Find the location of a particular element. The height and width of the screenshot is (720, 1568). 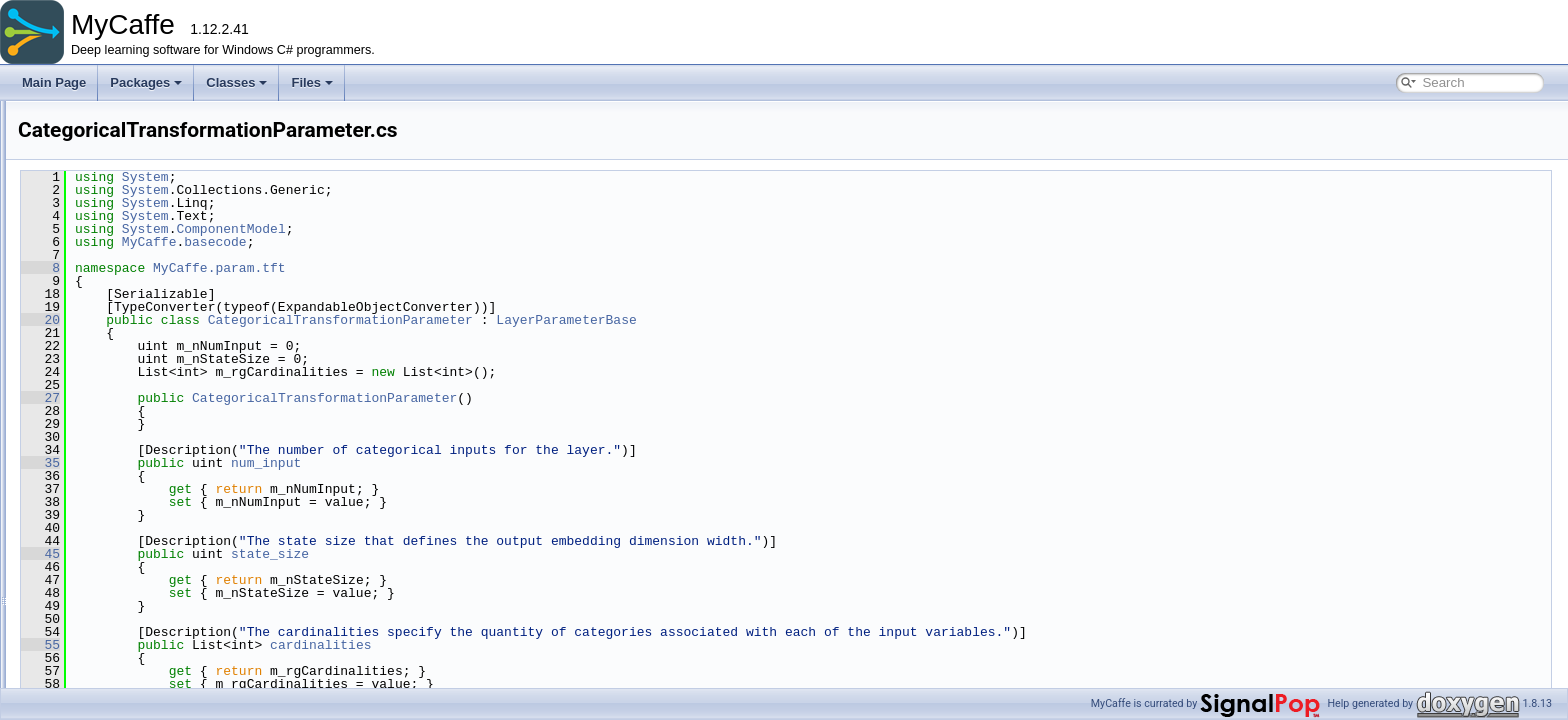

20 is located at coordinates (290, 320).